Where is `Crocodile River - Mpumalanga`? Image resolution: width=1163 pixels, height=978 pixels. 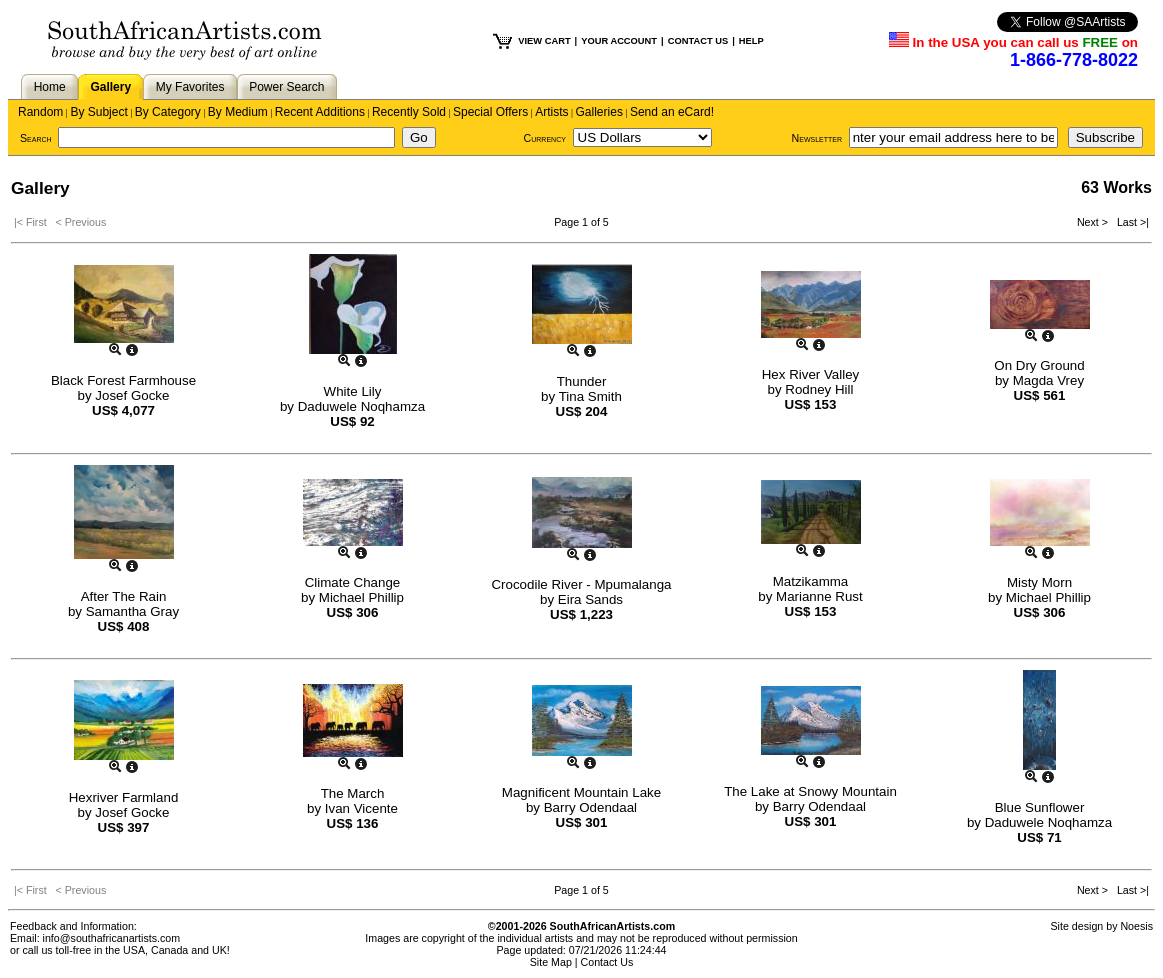 Crocodile River - Mpumalanga is located at coordinates (581, 584).